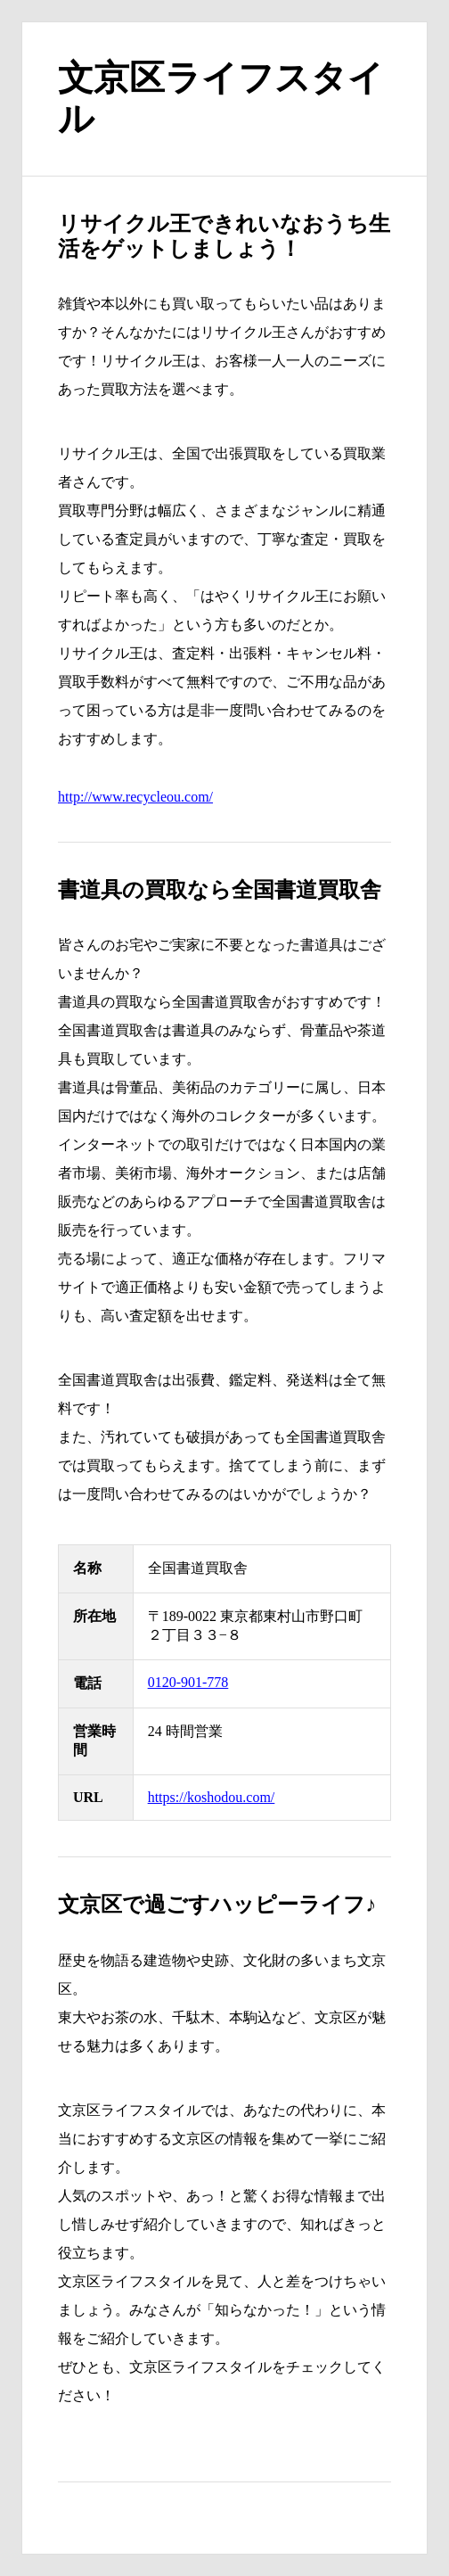 Image resolution: width=449 pixels, height=2576 pixels. Describe the element at coordinates (135, 796) in the screenshot. I see `http://www.recycleou.com/` at that location.